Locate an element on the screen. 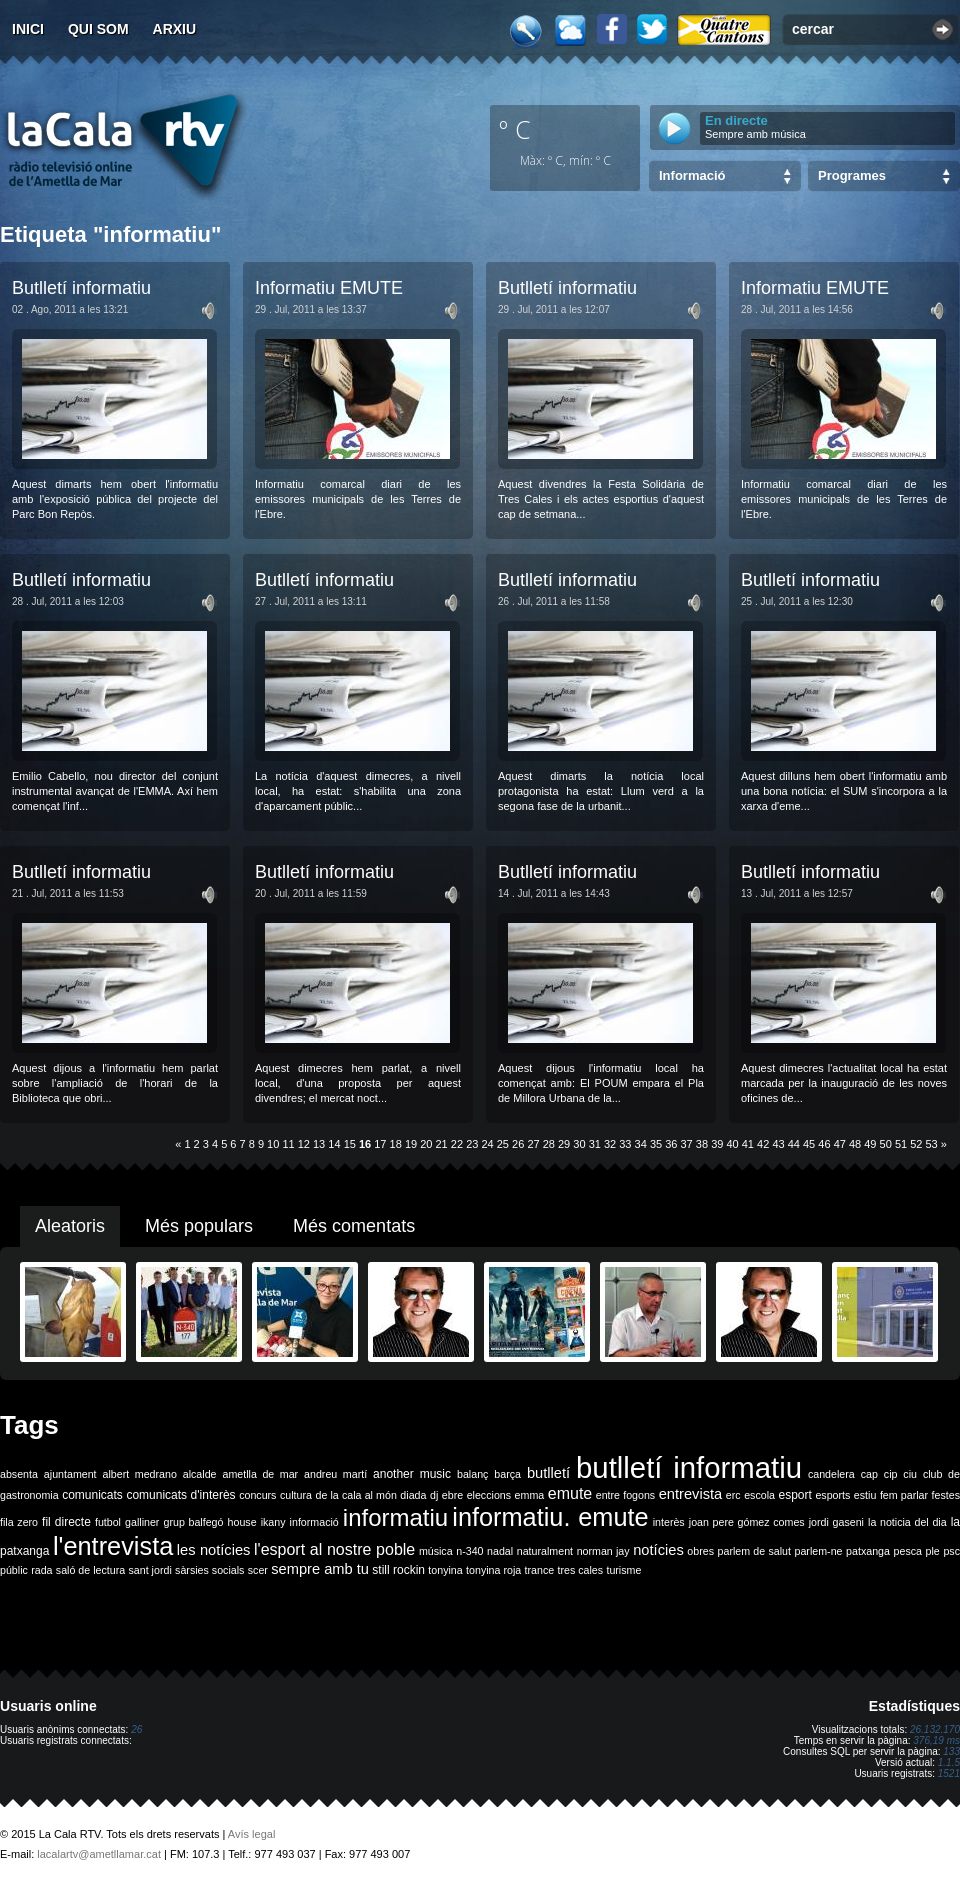 The height and width of the screenshot is (1878, 960). 14 is located at coordinates (334, 1144).